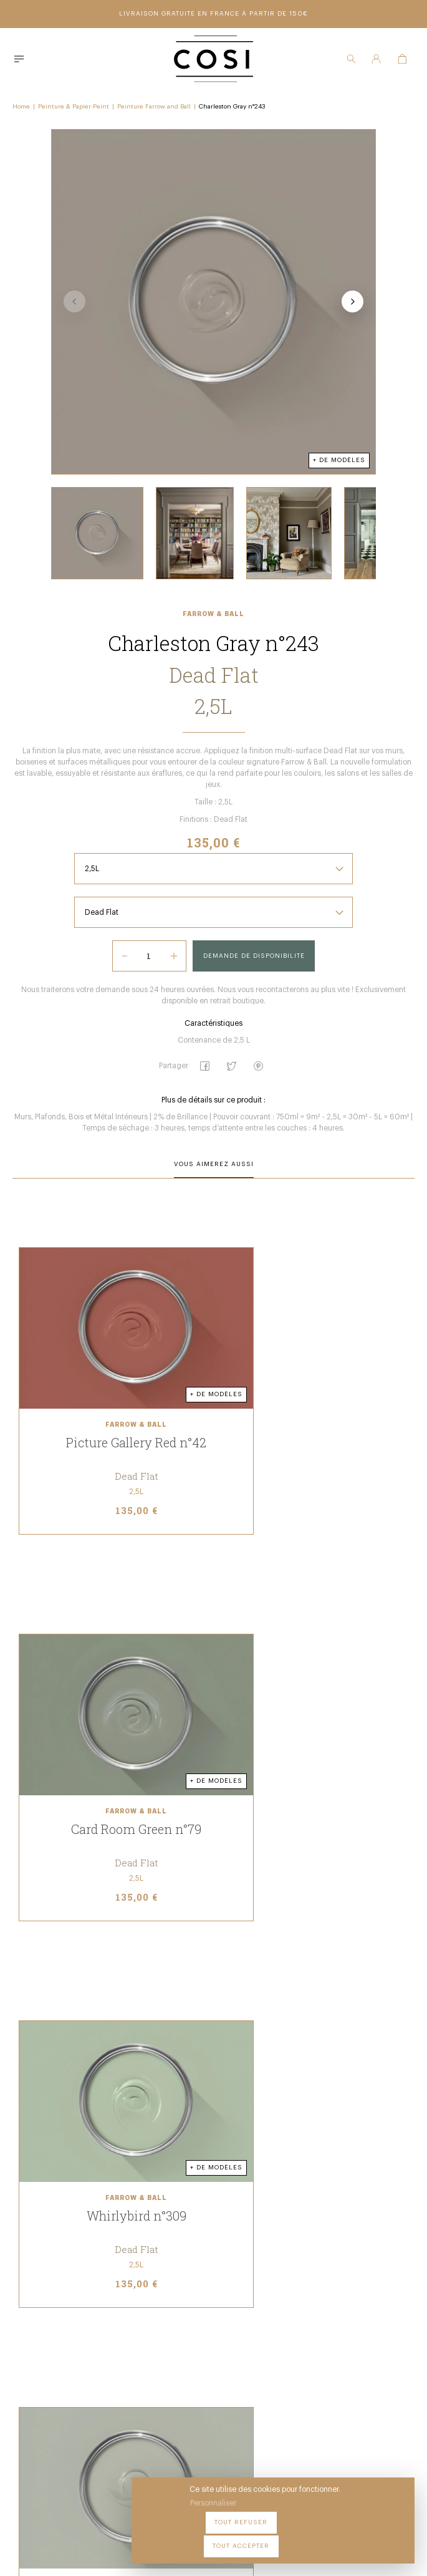  What do you see at coordinates (296, 2538) in the screenshot?
I see `Tout refuser` at bounding box center [296, 2538].